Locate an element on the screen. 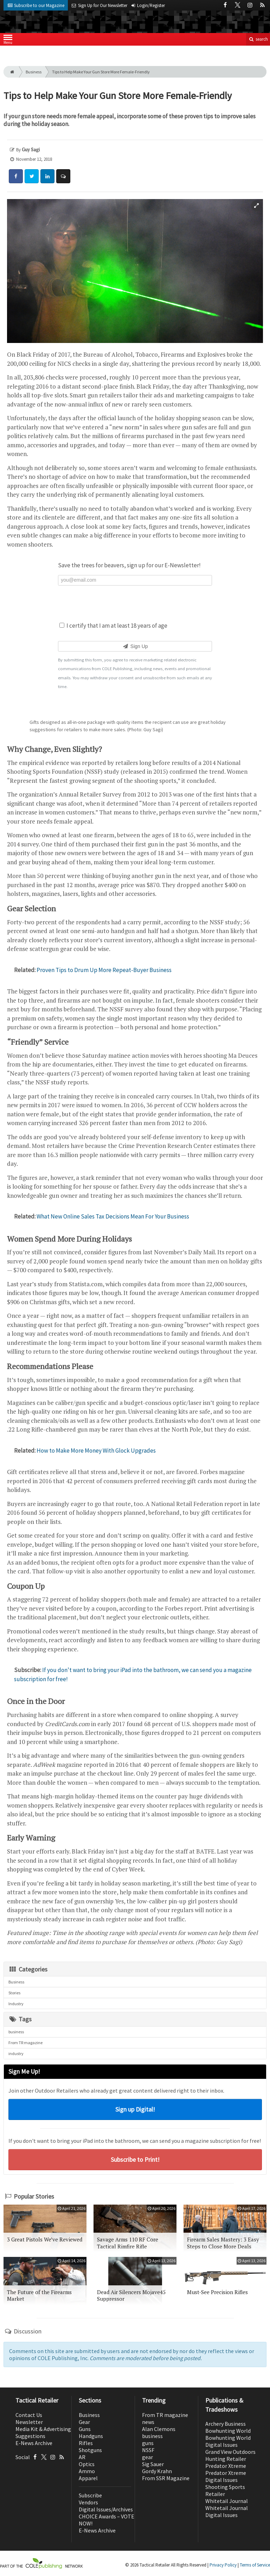 The height and width of the screenshot is (2576, 270). Terms of Service is located at coordinates (255, 2565).